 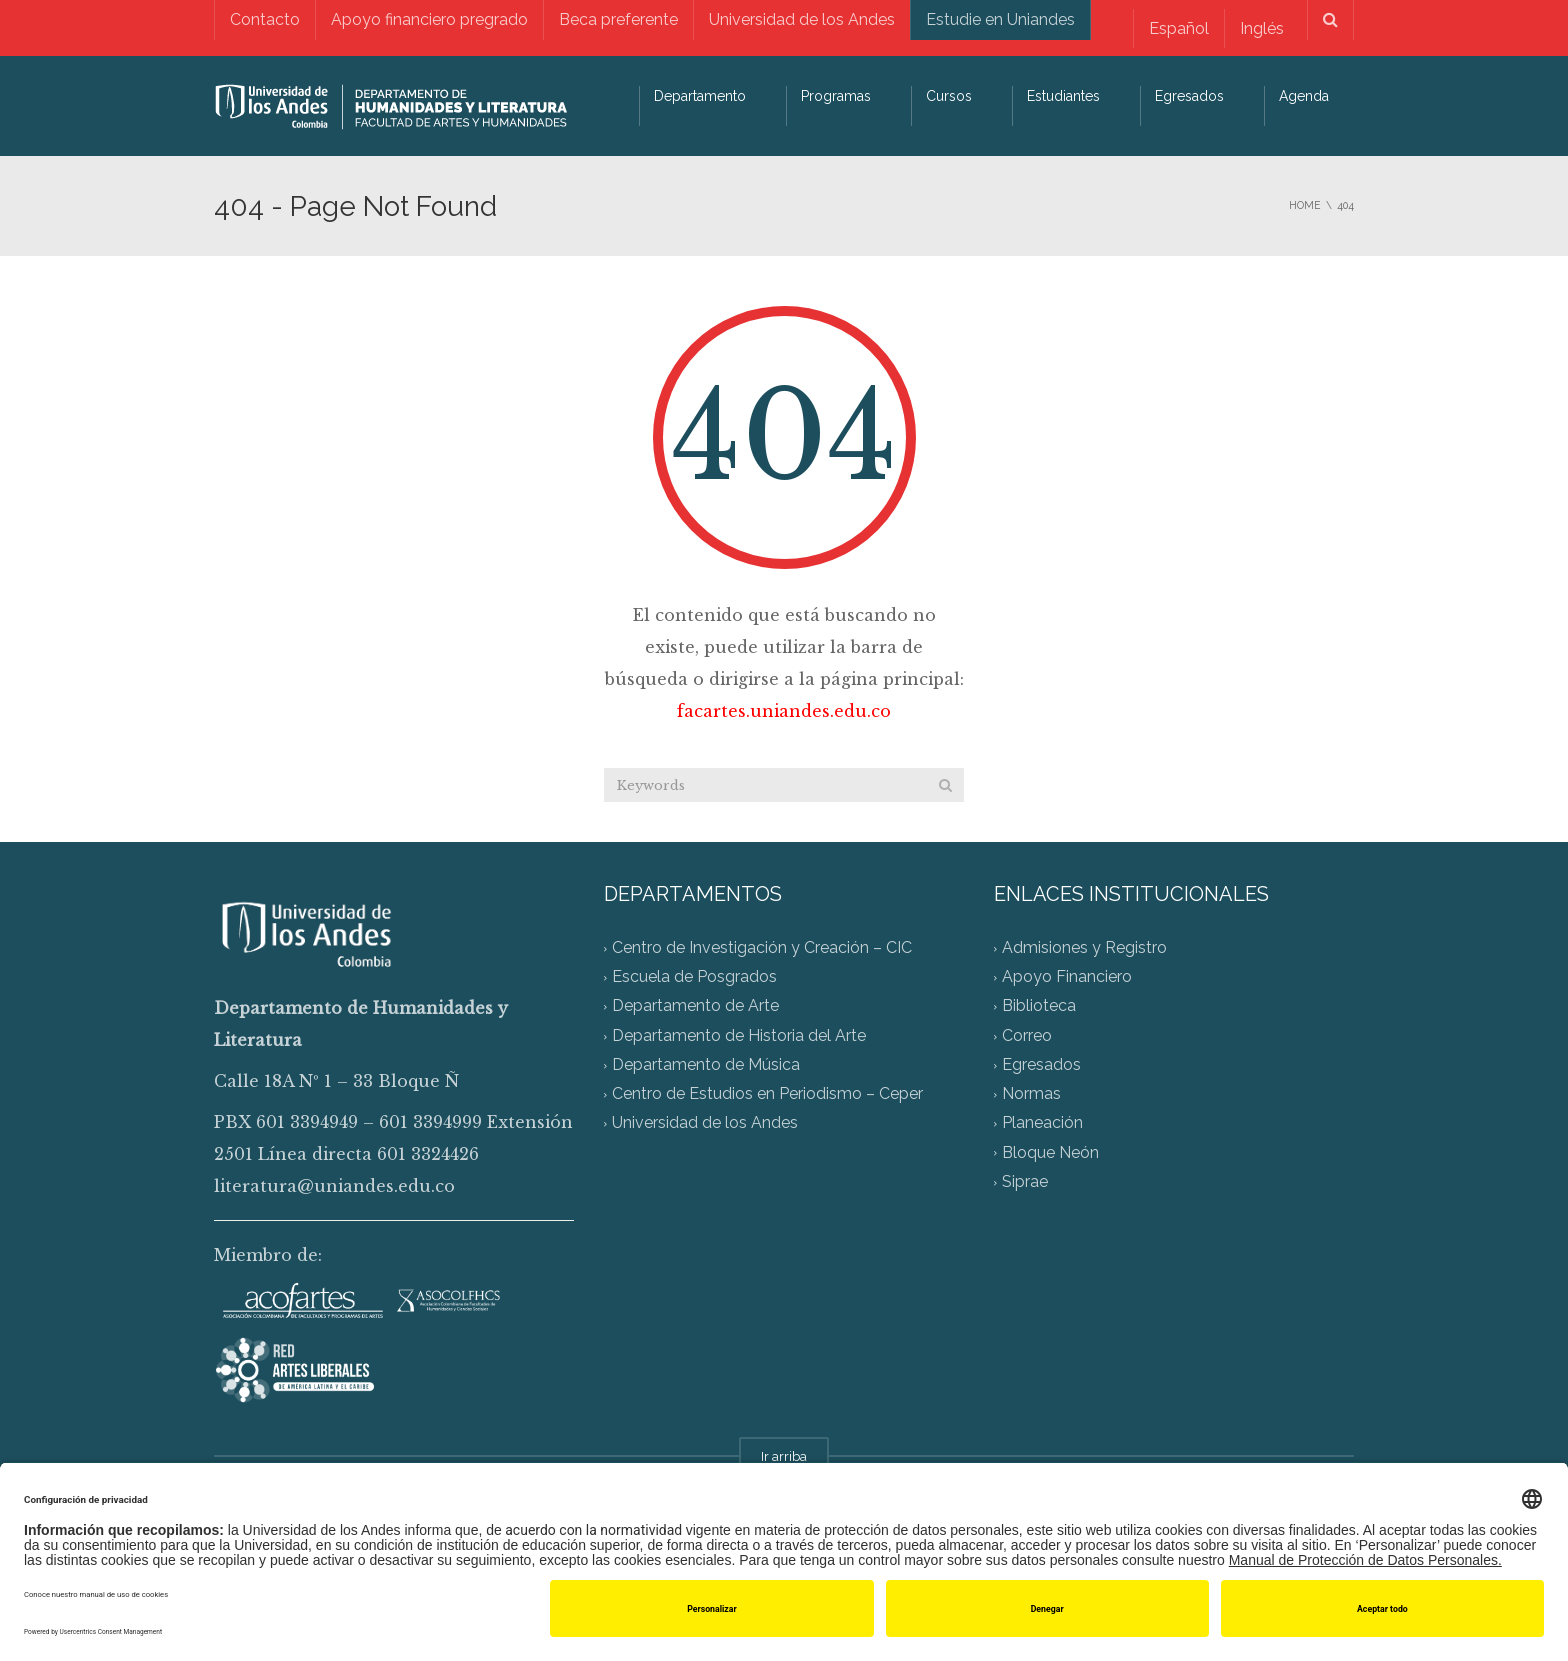 What do you see at coordinates (265, 19) in the screenshot?
I see `Contacto` at bounding box center [265, 19].